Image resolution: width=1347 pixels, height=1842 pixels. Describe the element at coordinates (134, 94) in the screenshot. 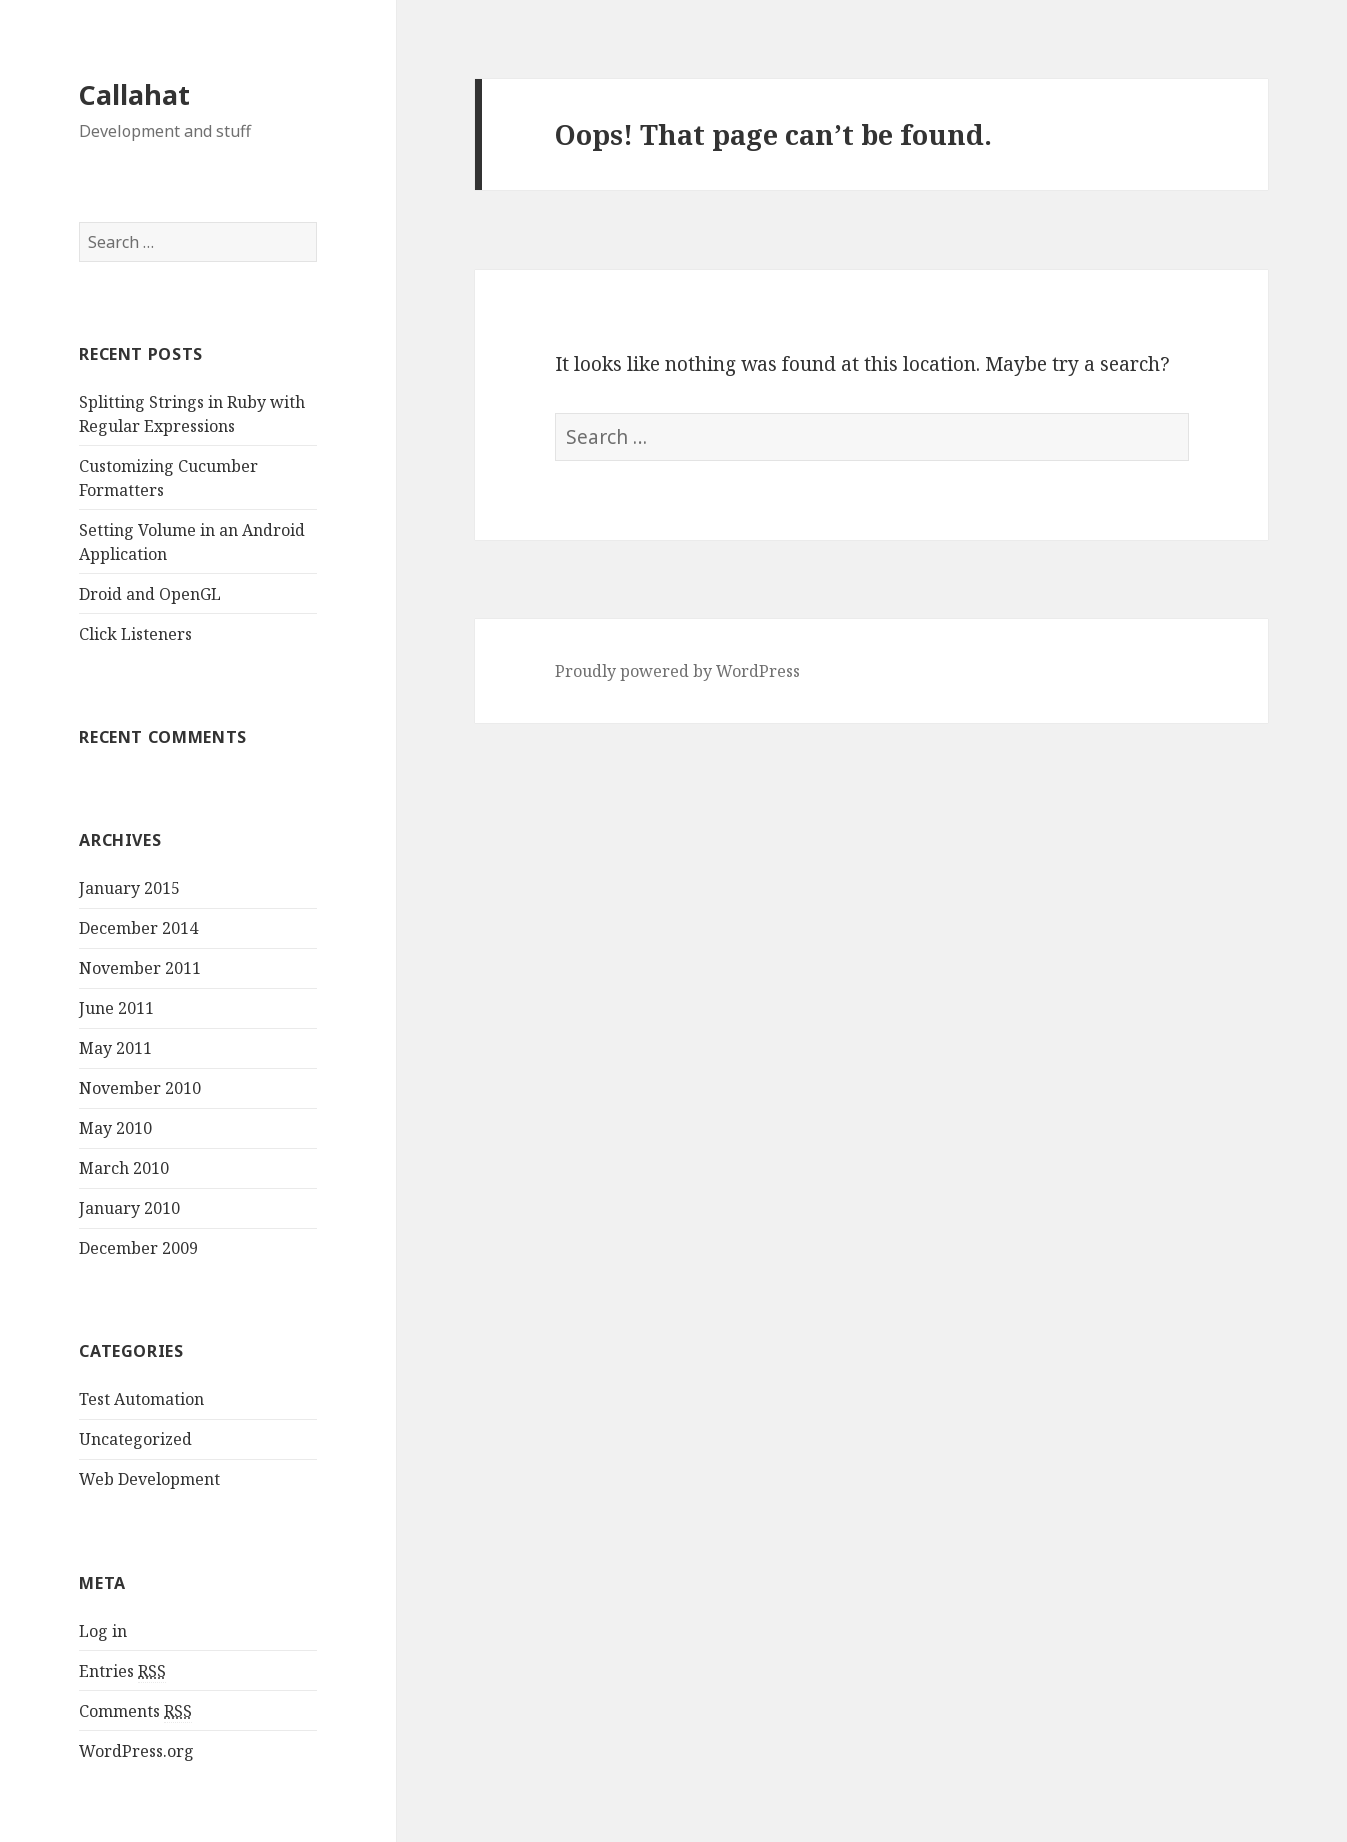

I see `Callahat` at that location.